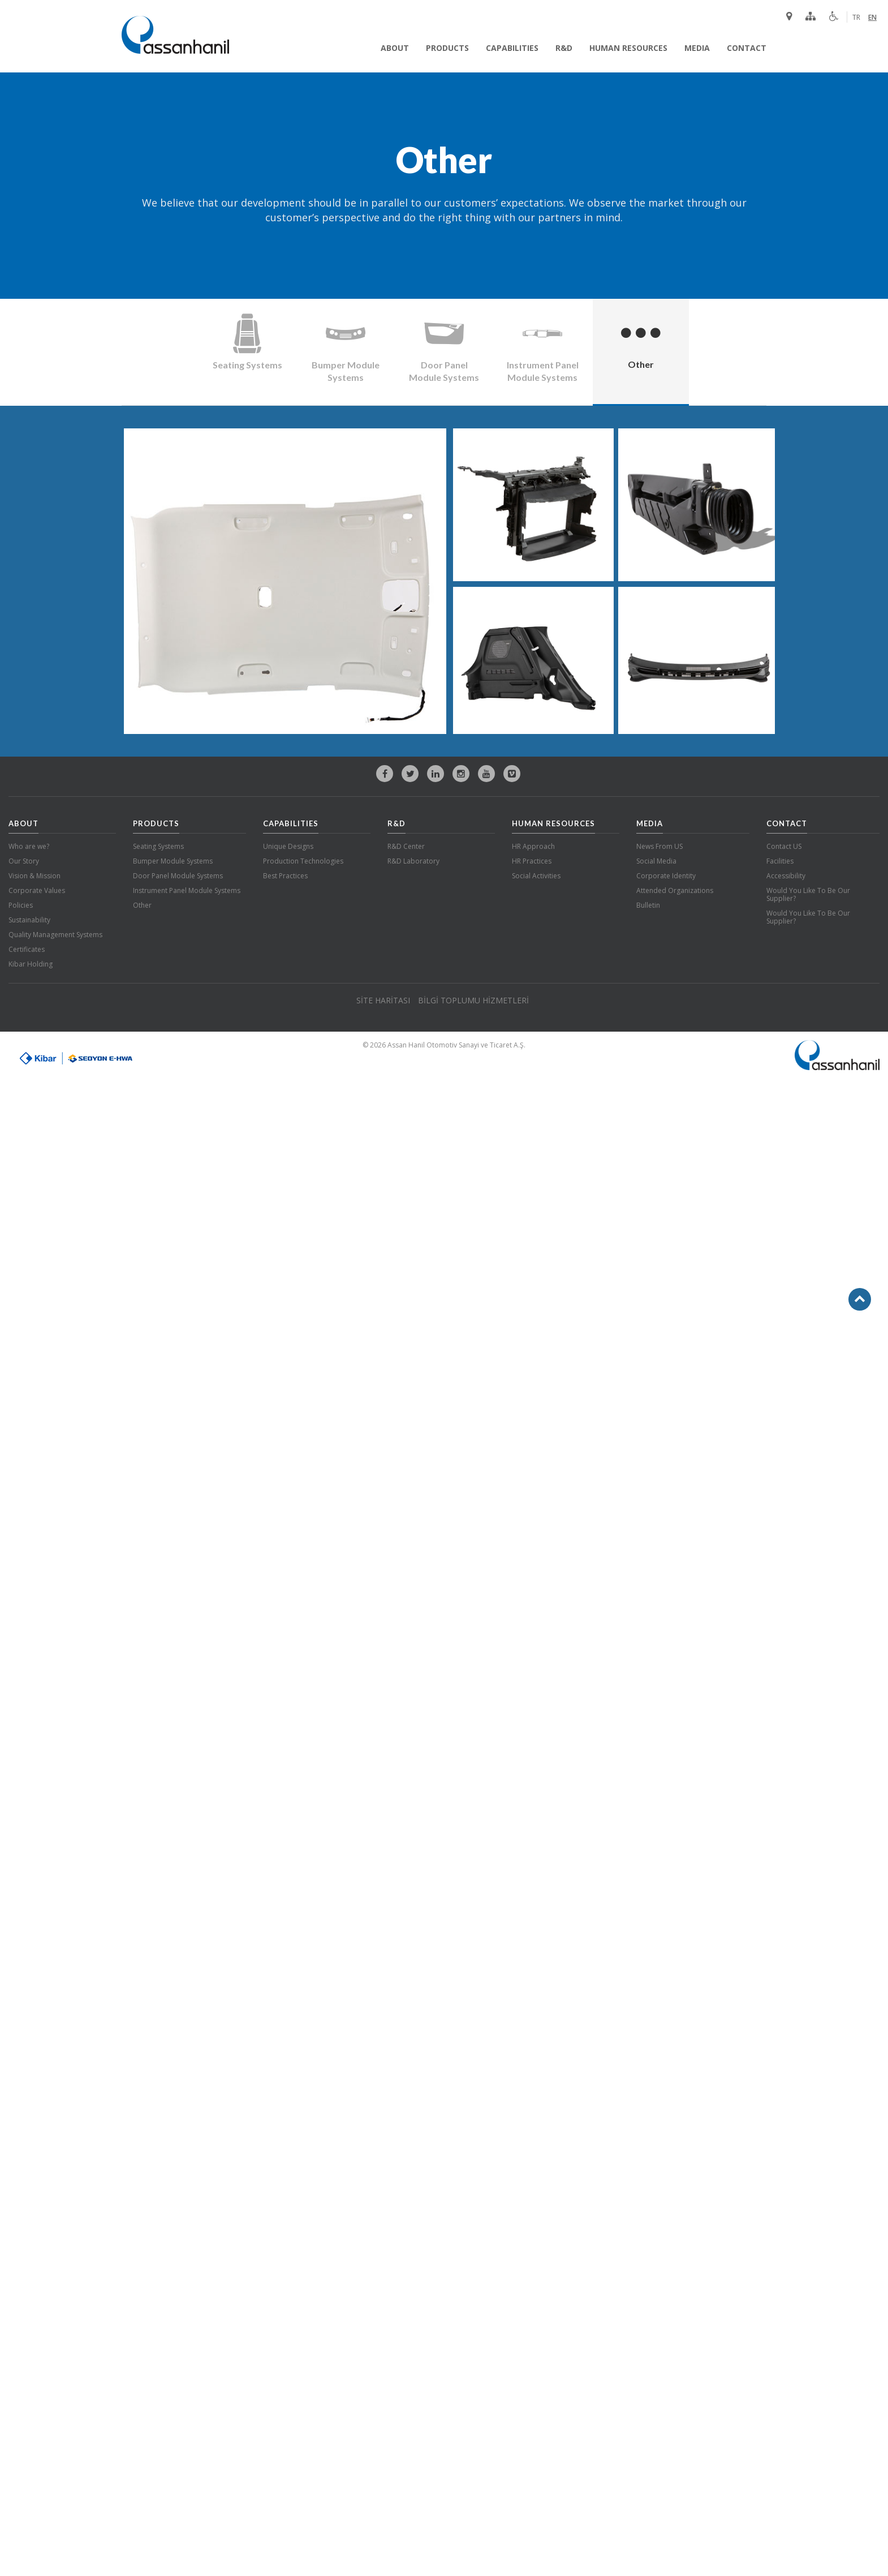 This screenshot has height=2576, width=888. I want to click on R&D Laboratory, so click(413, 861).